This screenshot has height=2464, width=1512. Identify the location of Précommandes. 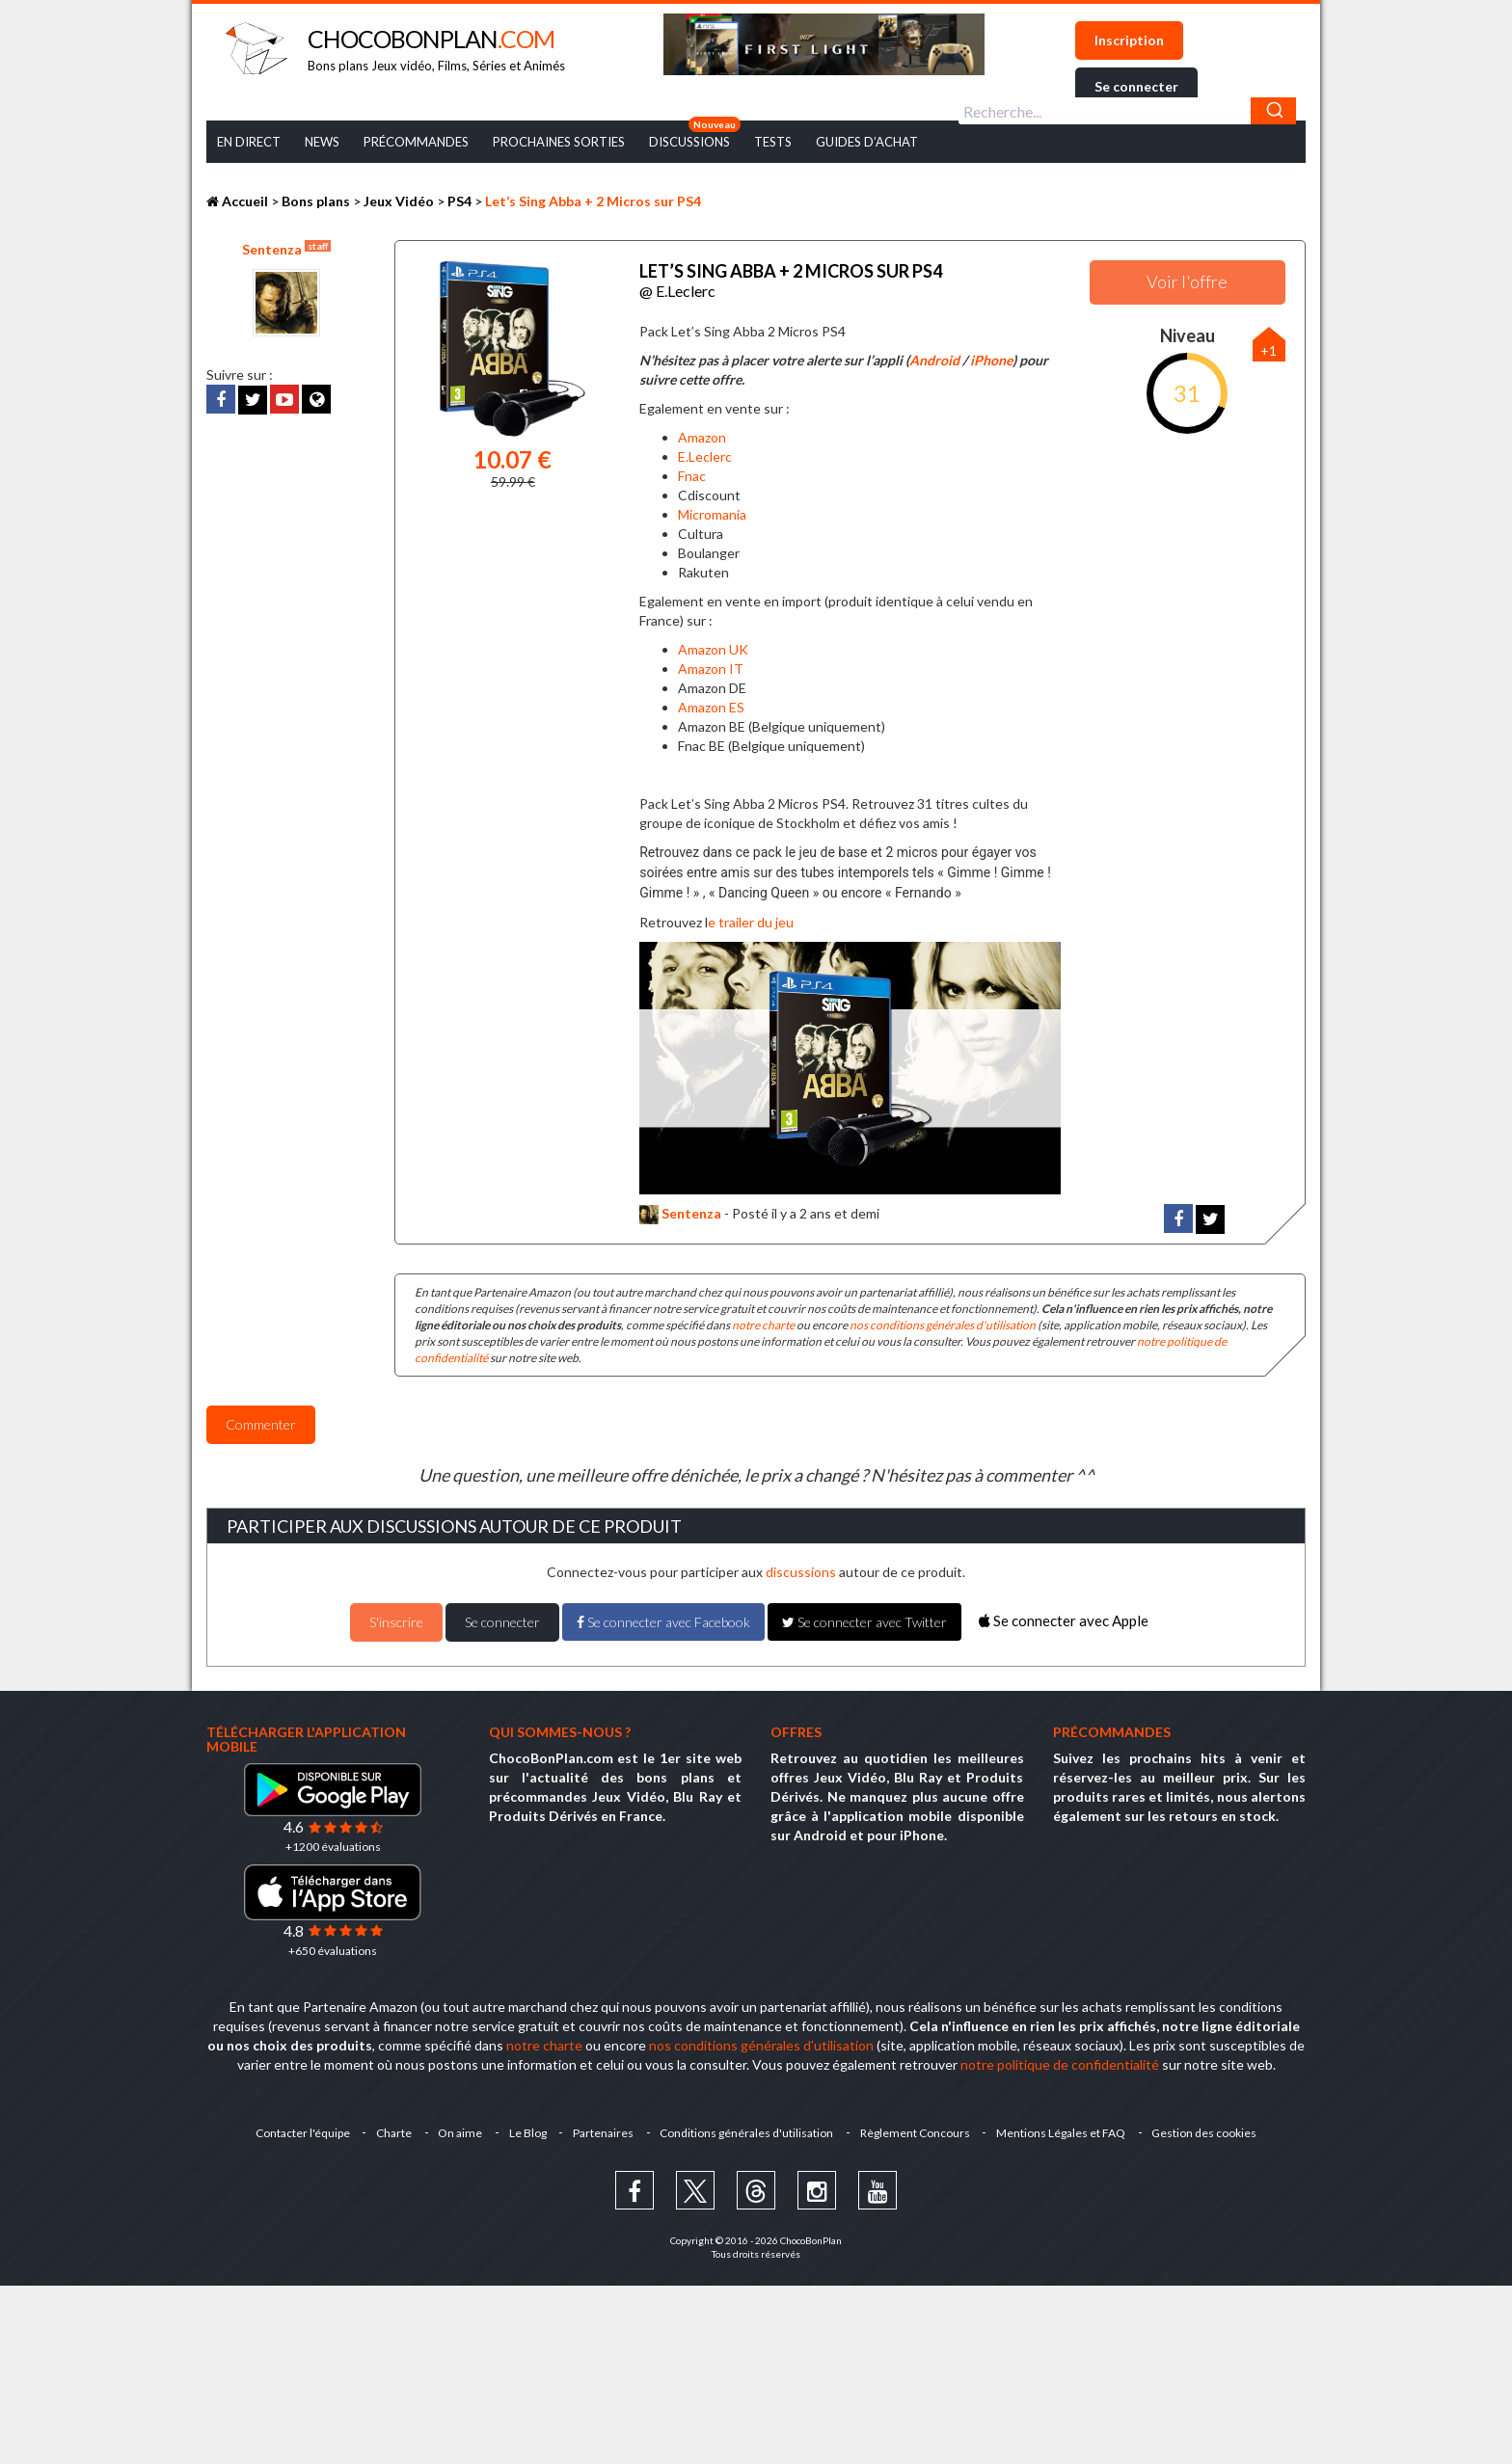
(416, 141).